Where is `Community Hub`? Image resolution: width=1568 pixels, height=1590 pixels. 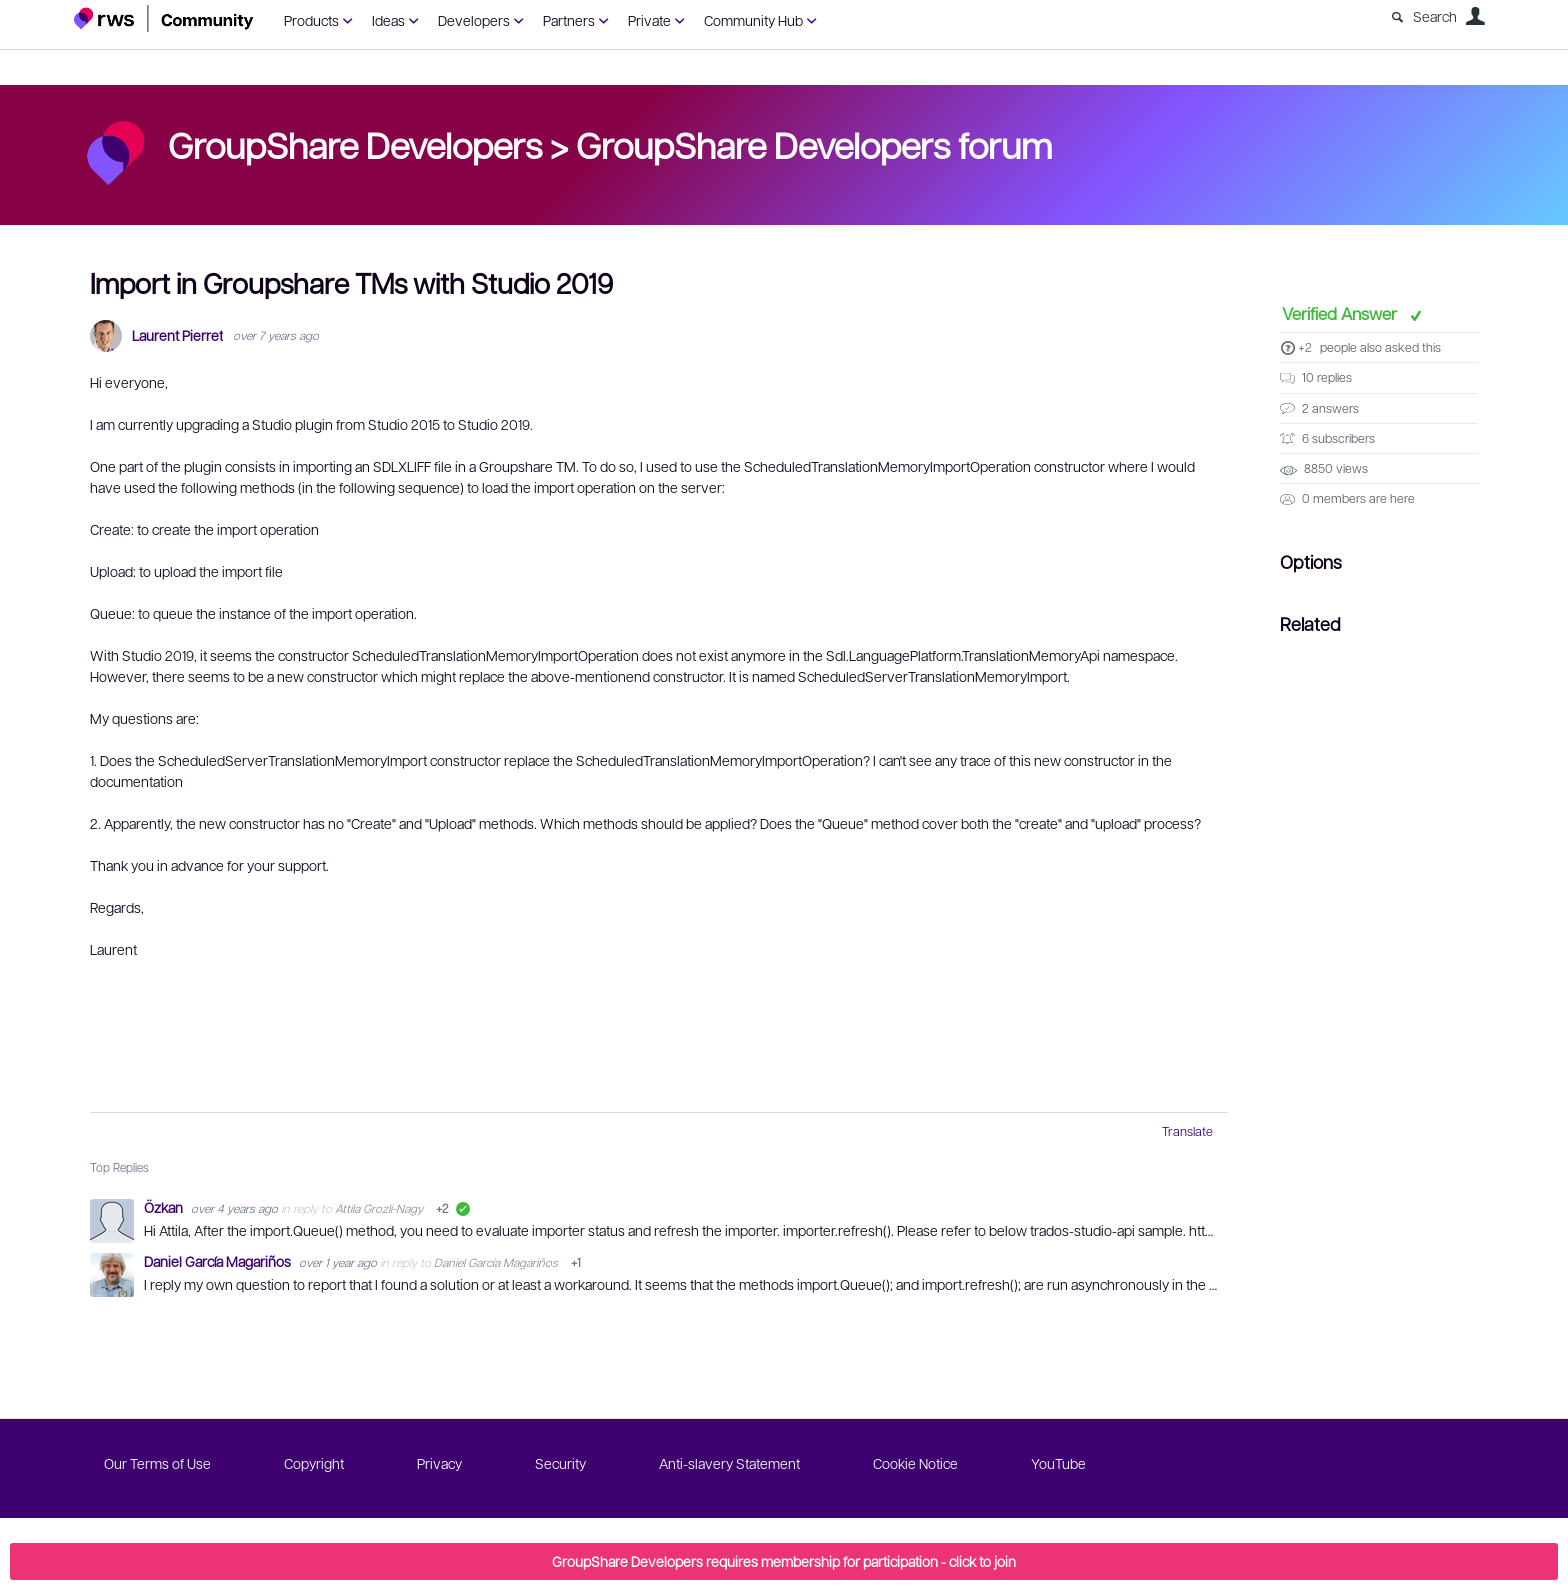
Community Hub is located at coordinates (753, 20).